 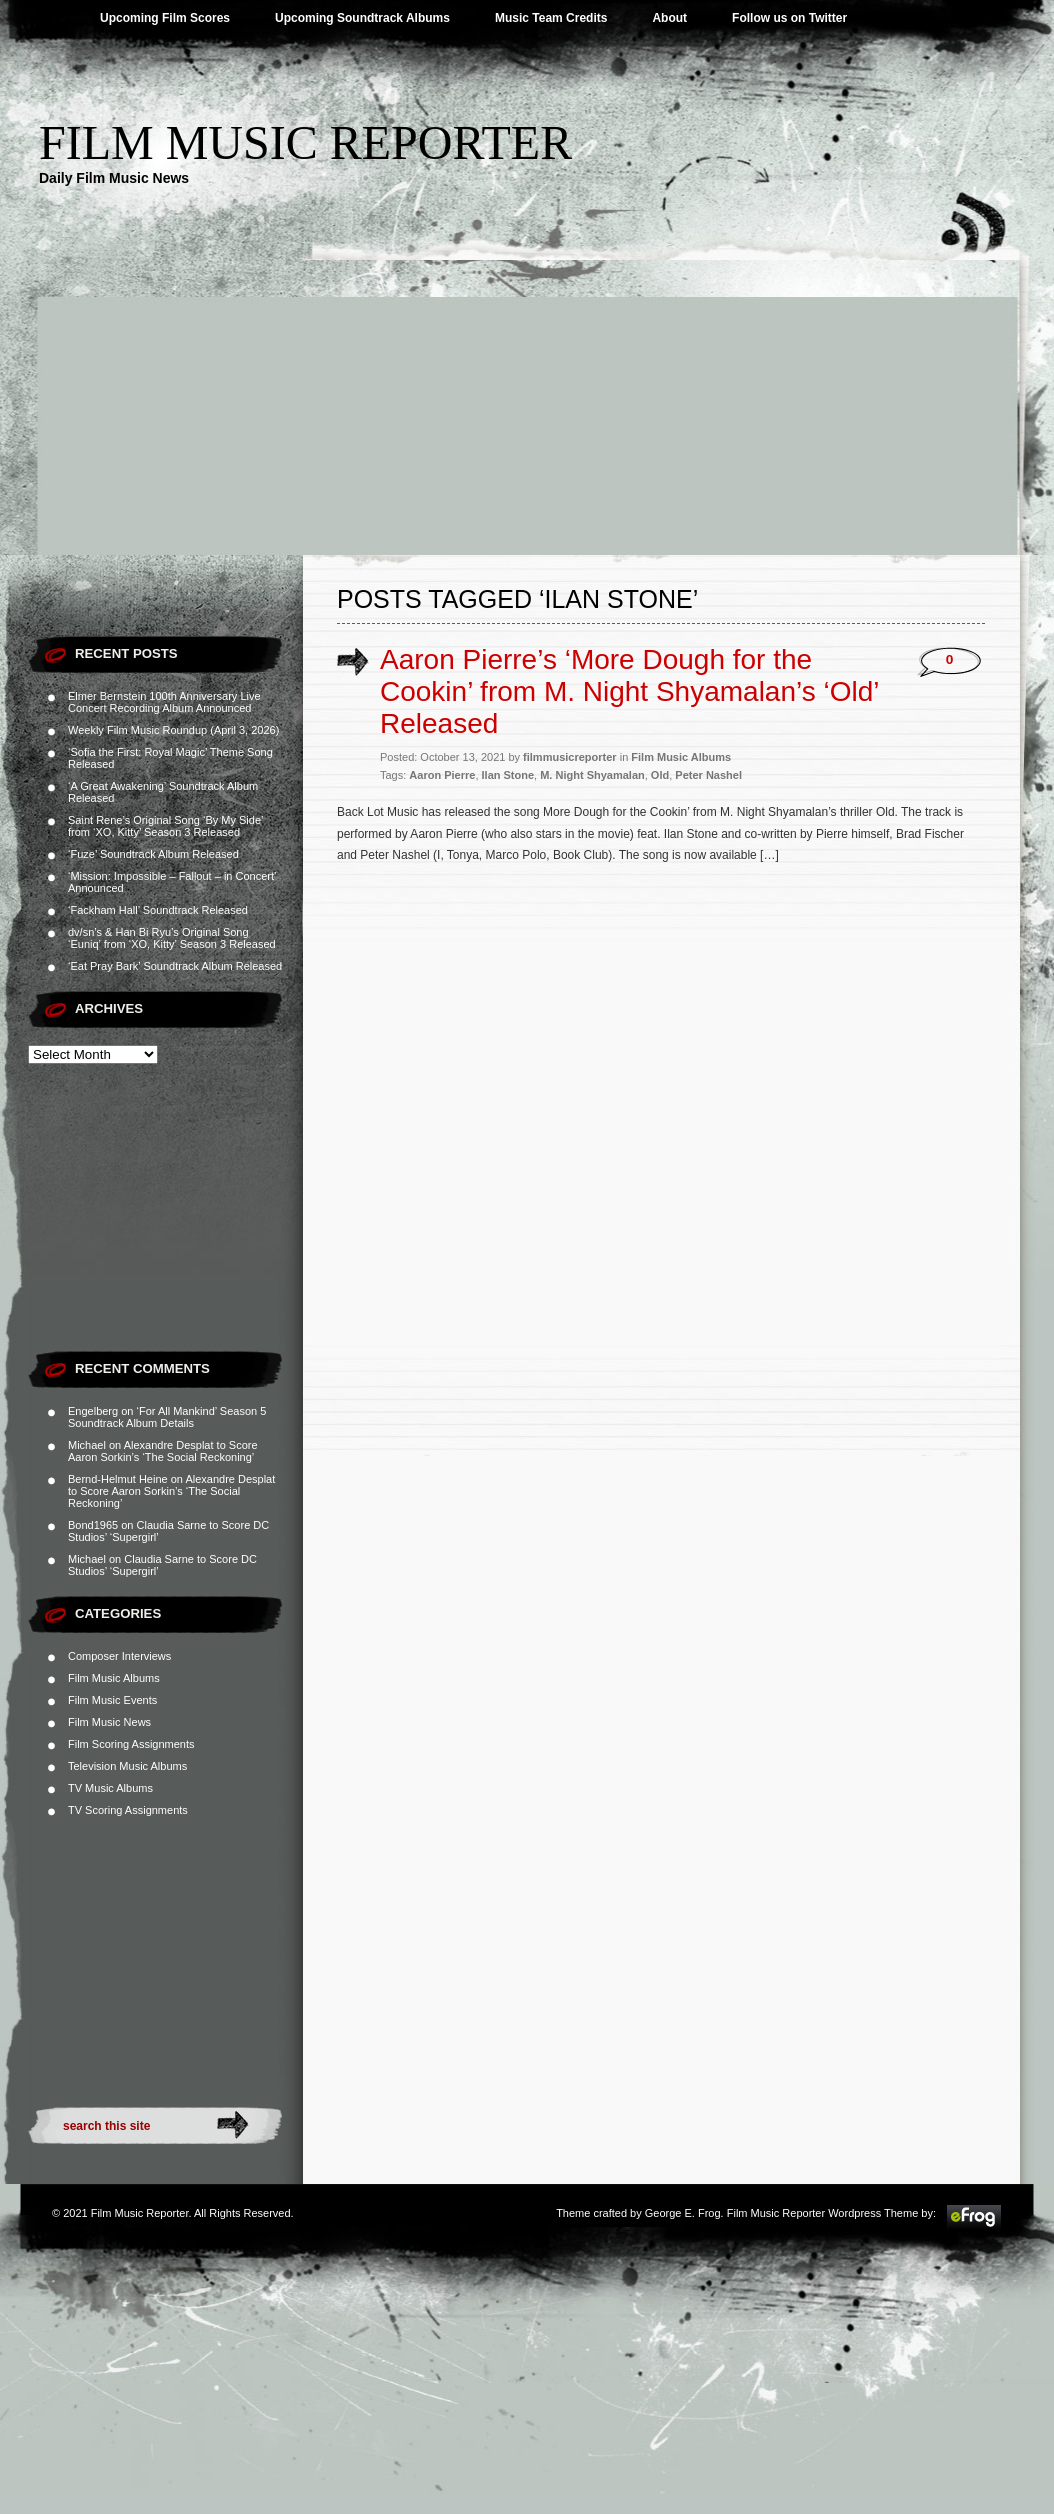 I want to click on Aaron Pierre’s ‘More Dough for the Cookin’ from M. Night Shyamalan’s ‘Old’ Released, so click(x=629, y=691).